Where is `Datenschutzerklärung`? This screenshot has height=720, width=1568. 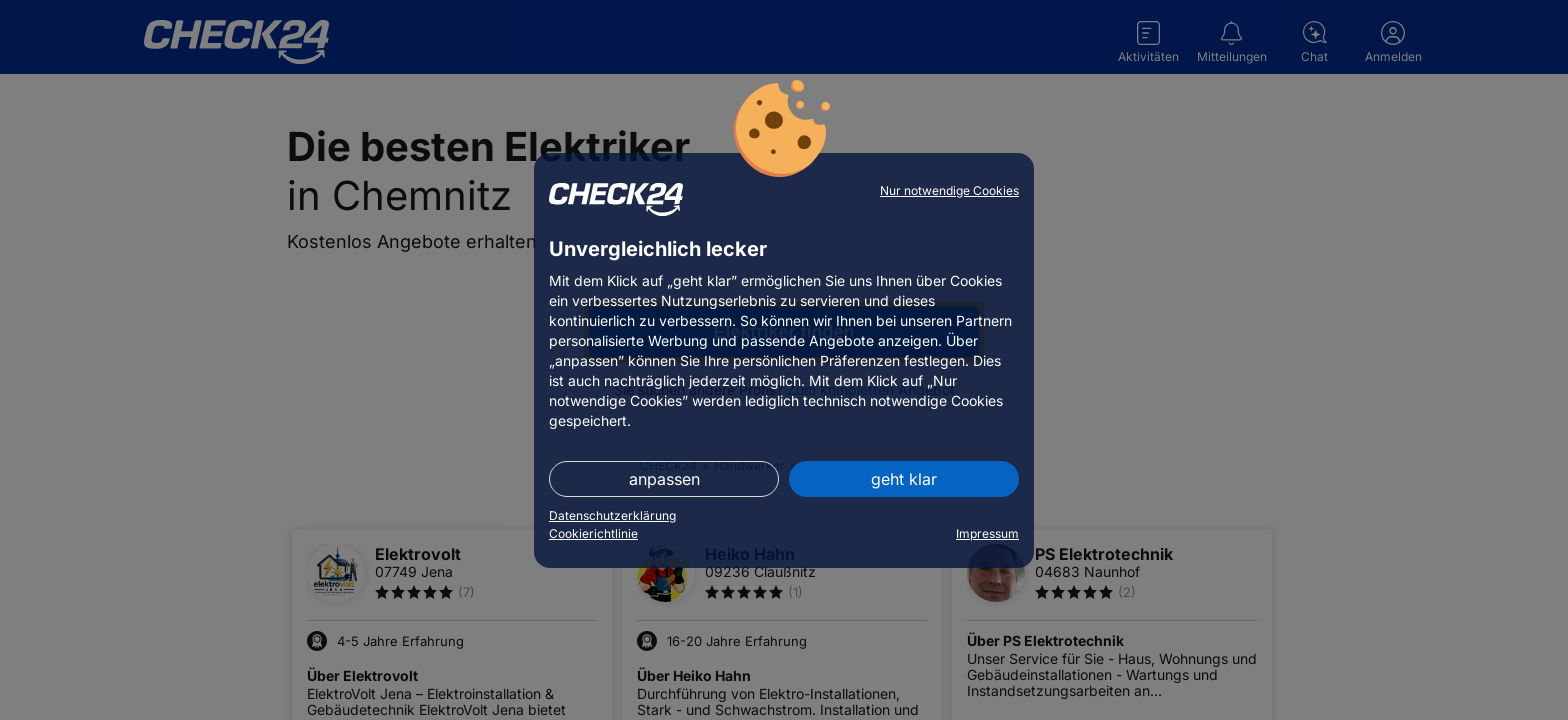
Datenschutzerklärung is located at coordinates (612, 515).